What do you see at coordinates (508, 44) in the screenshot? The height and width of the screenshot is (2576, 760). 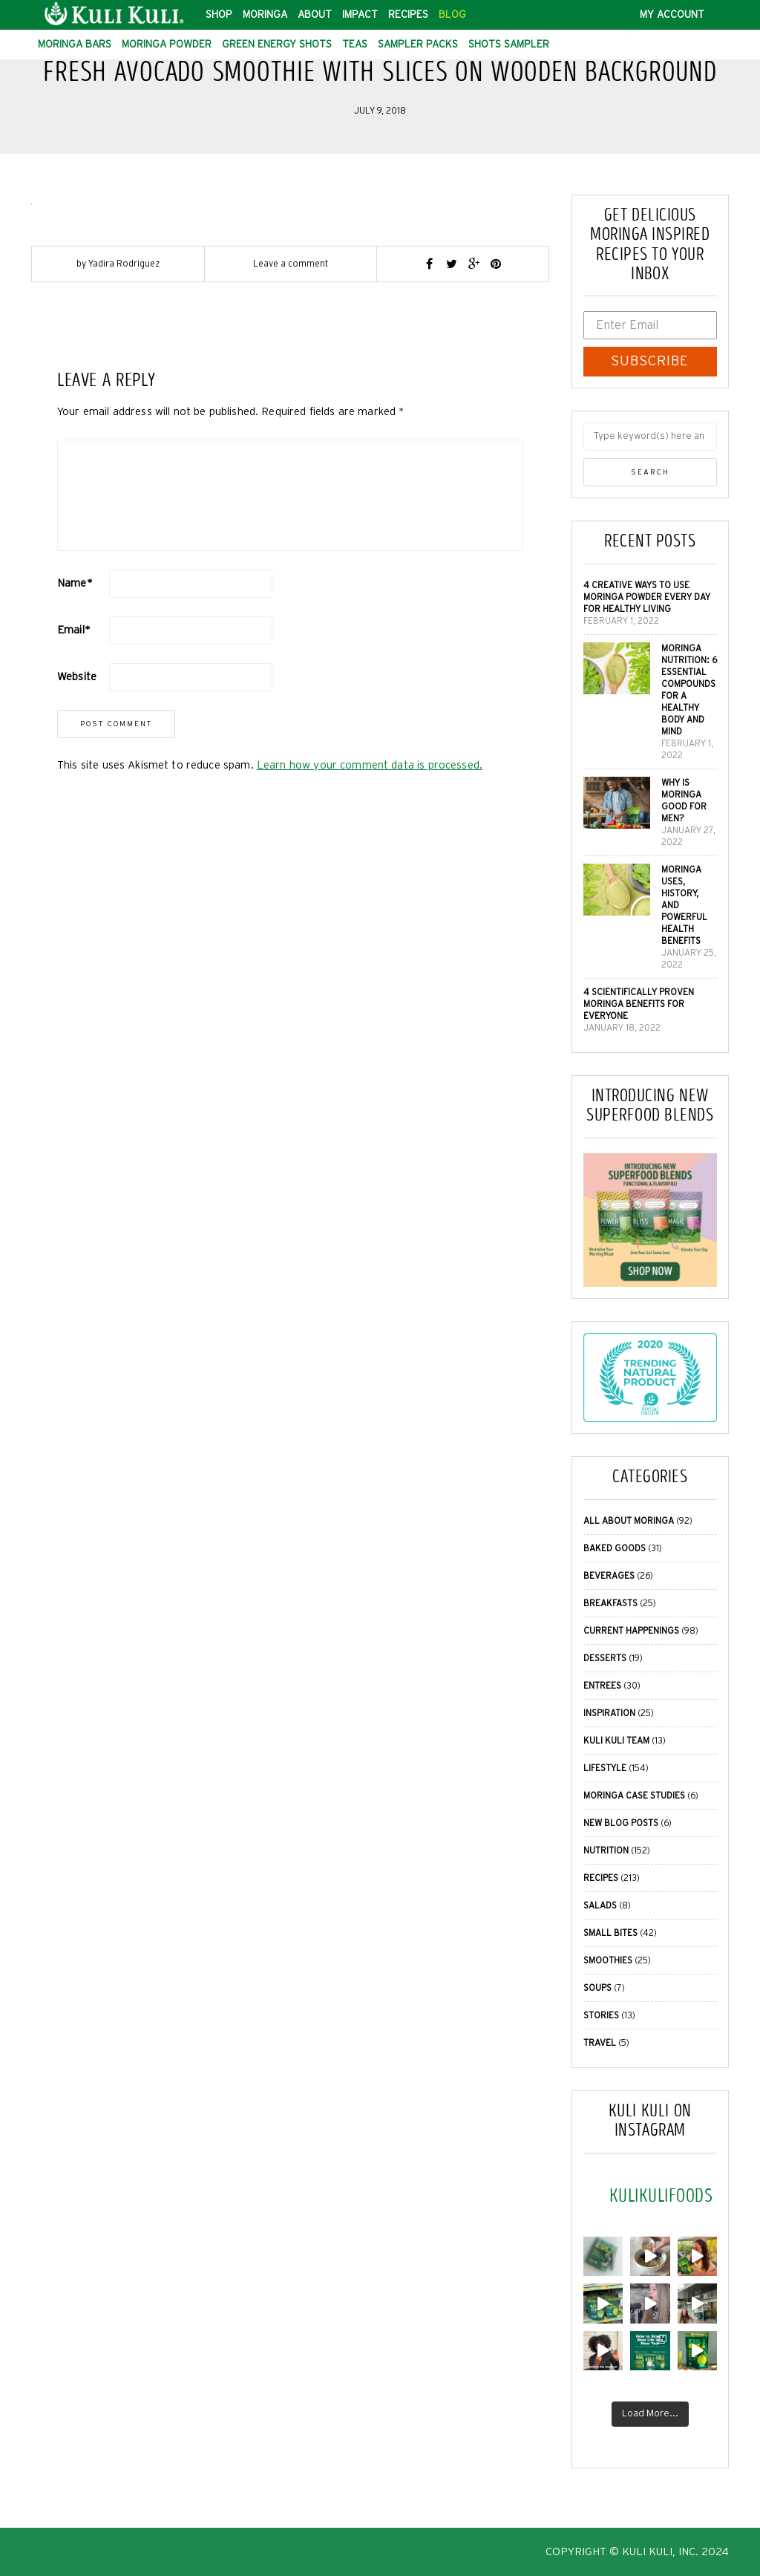 I see `Shots Sampler` at bounding box center [508, 44].